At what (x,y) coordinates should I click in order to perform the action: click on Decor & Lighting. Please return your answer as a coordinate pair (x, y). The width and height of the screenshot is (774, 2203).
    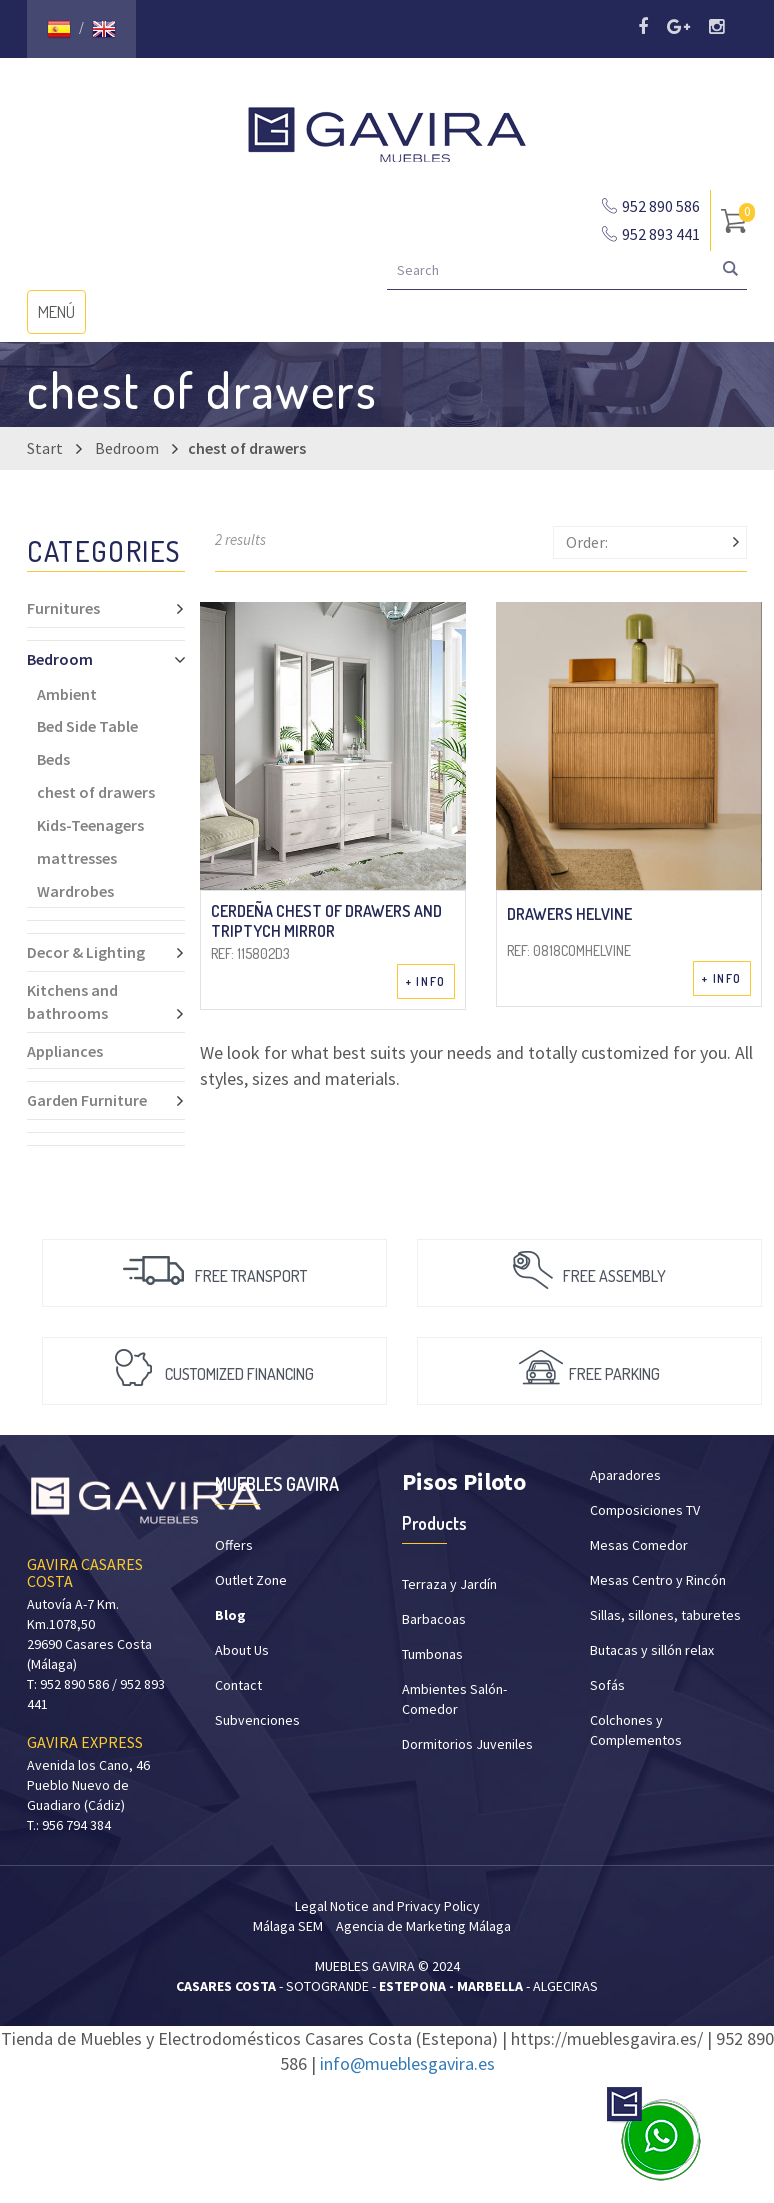
    Looking at the image, I should click on (106, 952).